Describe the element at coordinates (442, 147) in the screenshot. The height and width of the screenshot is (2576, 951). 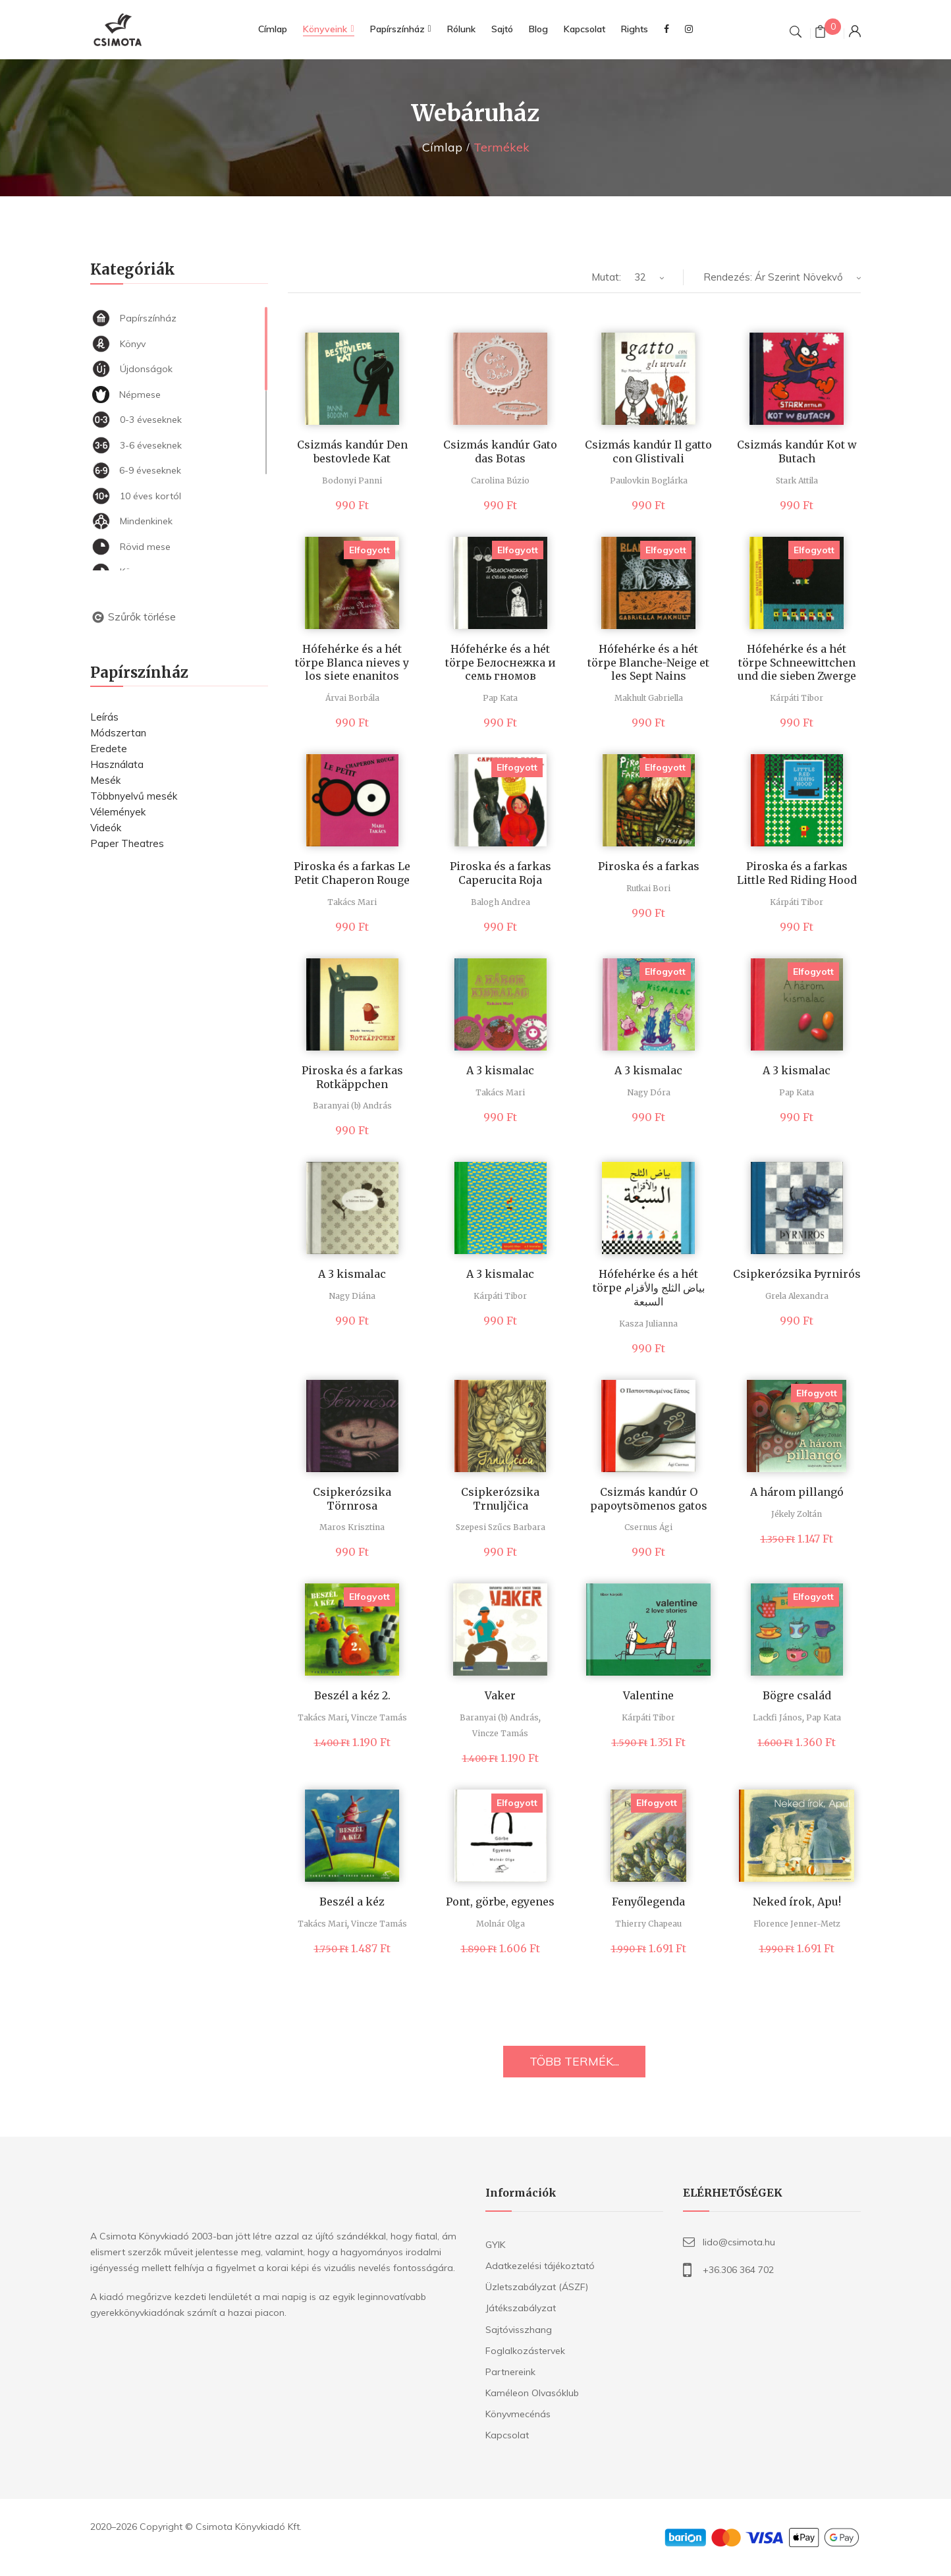
I see `Címlap` at that location.